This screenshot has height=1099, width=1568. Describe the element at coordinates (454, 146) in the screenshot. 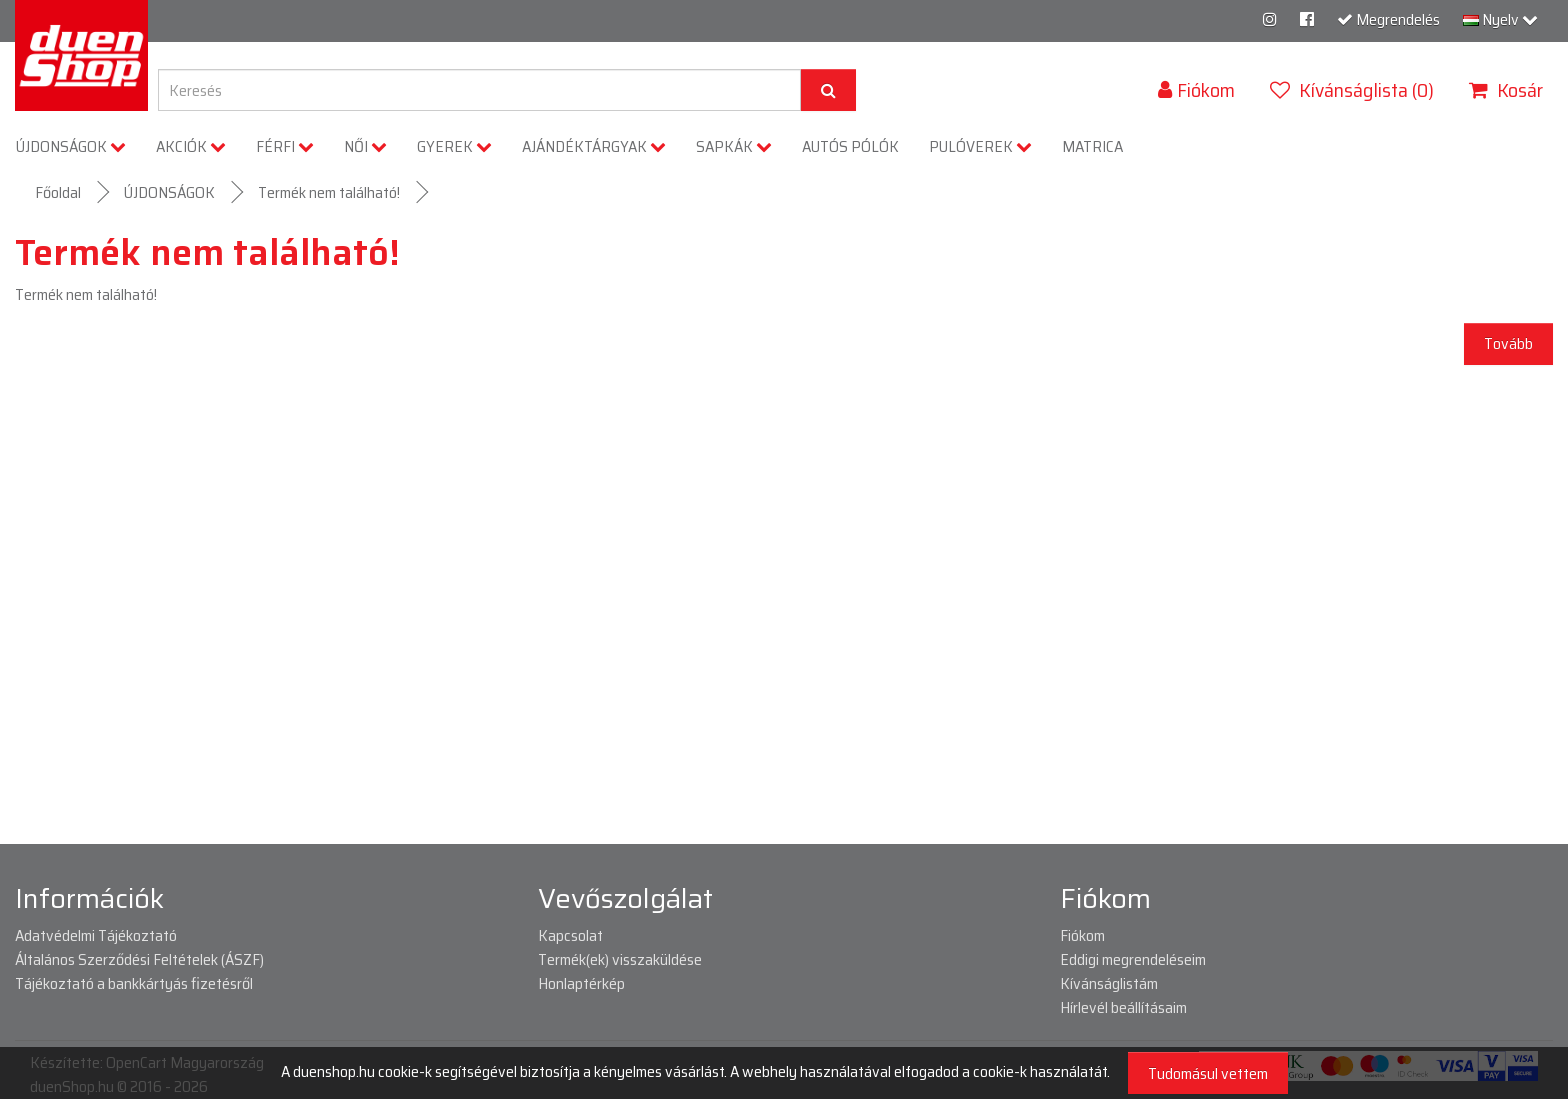

I see `GYEREK` at that location.